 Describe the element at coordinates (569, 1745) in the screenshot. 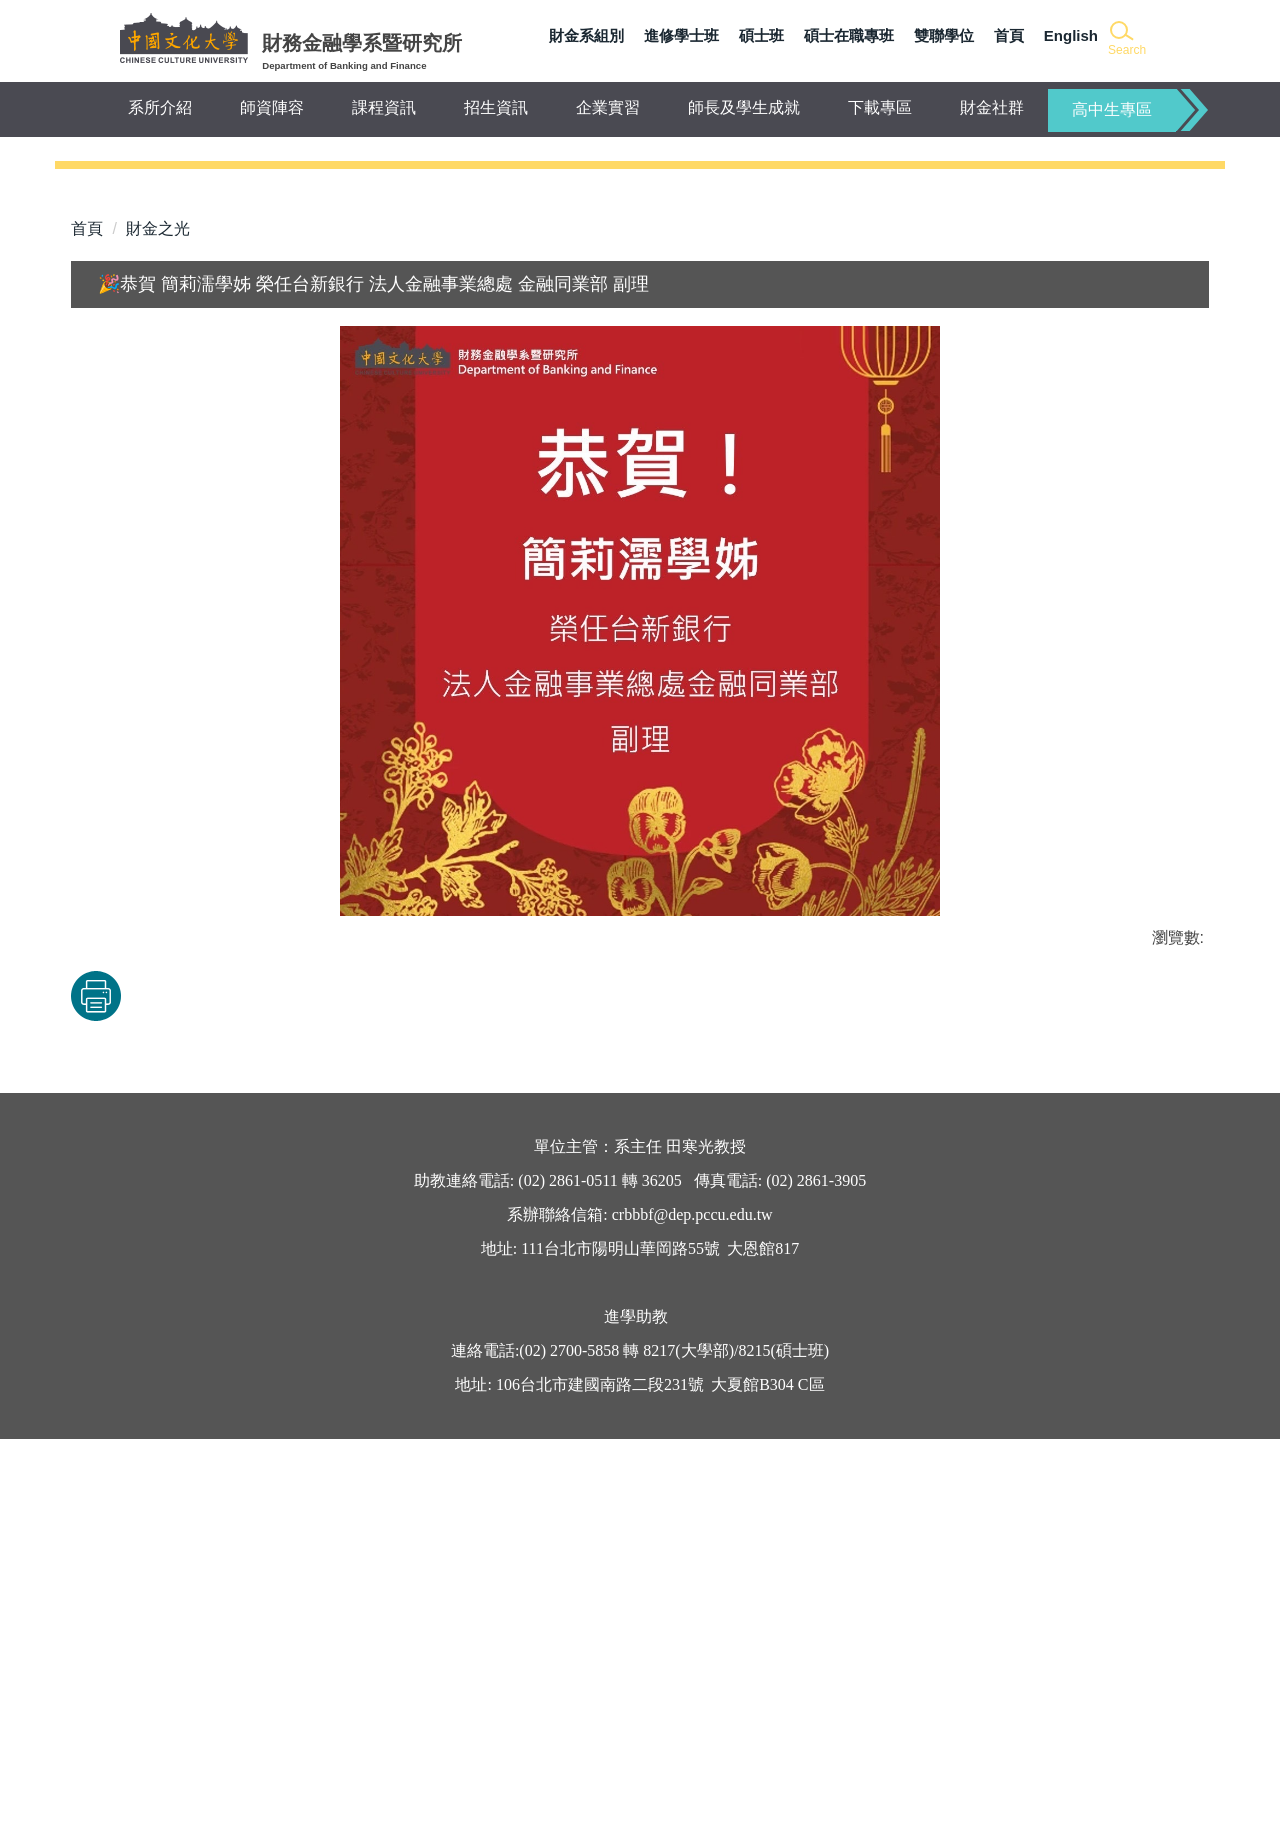

I see `(02) 2700-5858` at that location.